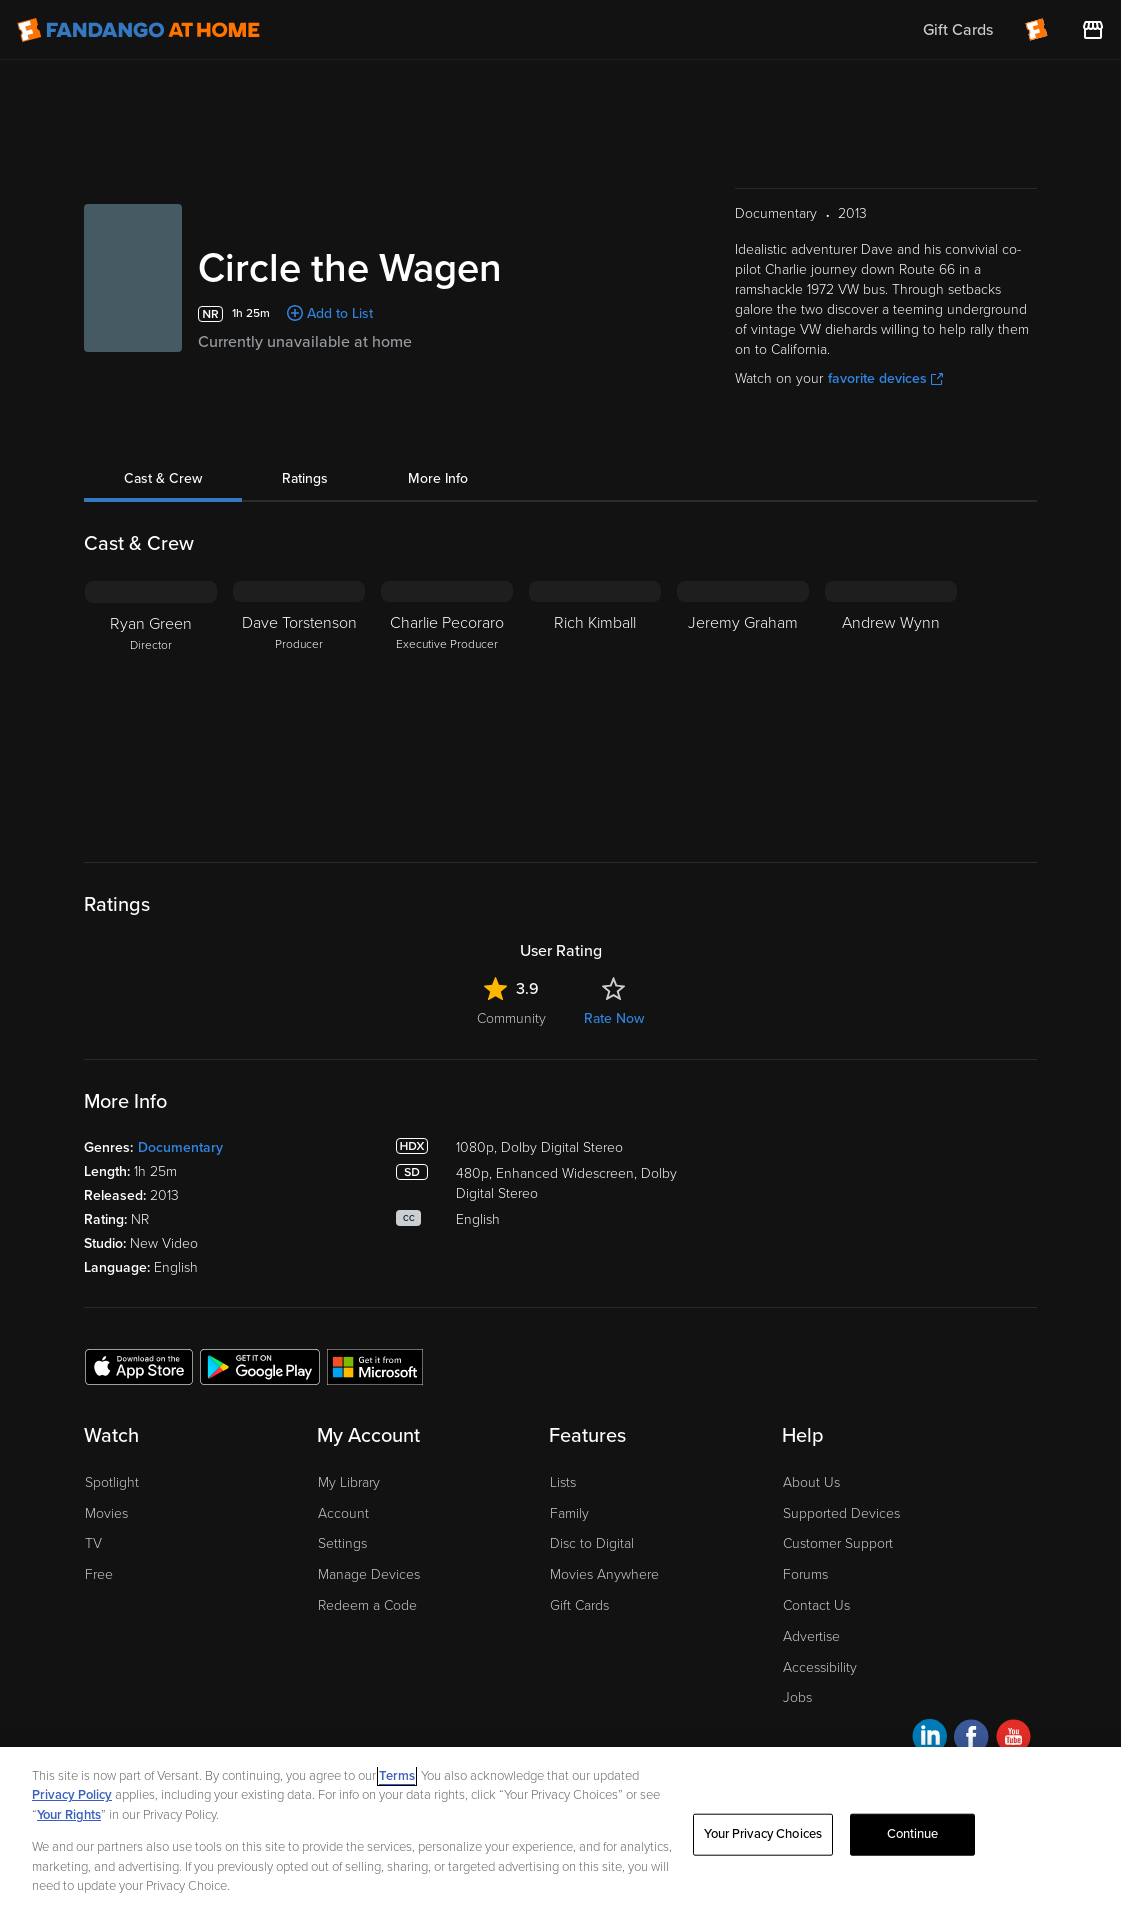 The image size is (1121, 1920). Describe the element at coordinates (560, 1833) in the screenshot. I see `[region]` at that location.